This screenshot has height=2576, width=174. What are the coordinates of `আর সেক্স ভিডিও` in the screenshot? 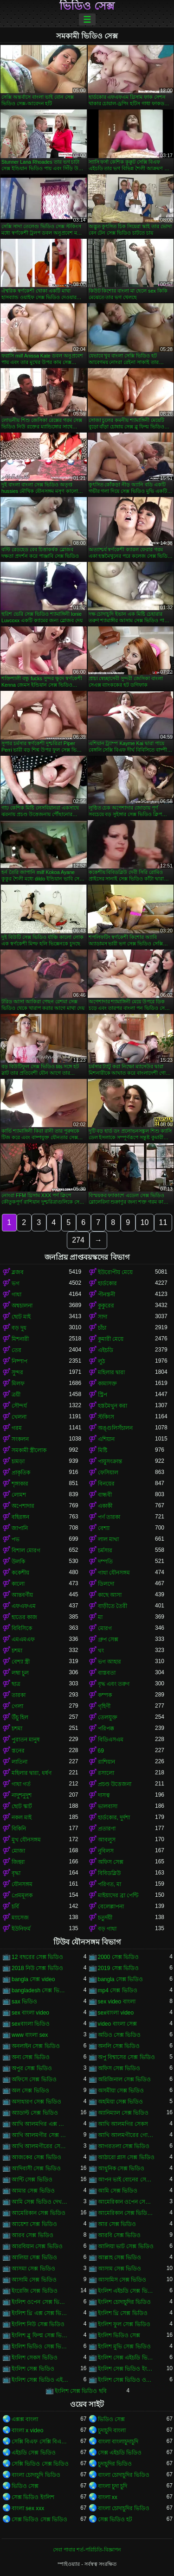 It's located at (117, 2224).